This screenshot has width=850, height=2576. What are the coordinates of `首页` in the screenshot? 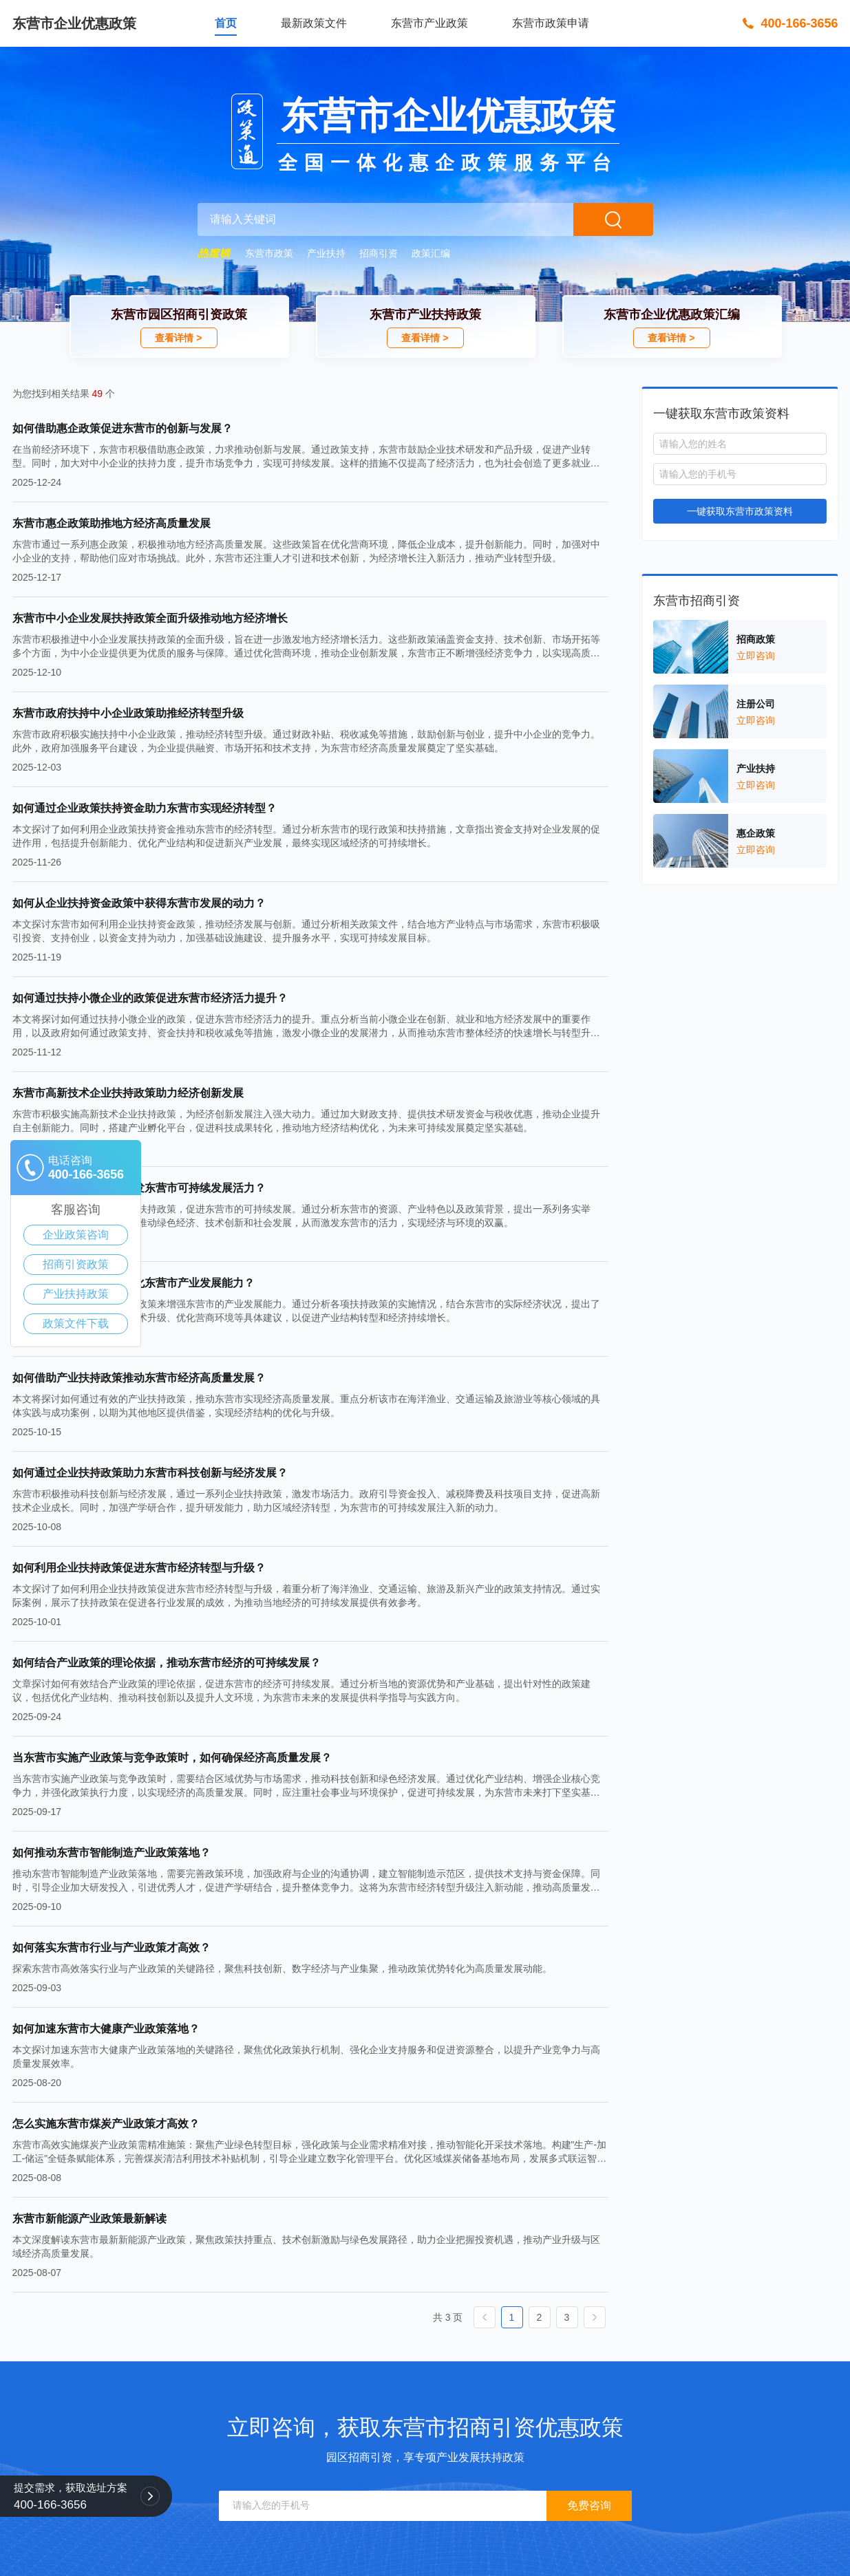 It's located at (226, 23).